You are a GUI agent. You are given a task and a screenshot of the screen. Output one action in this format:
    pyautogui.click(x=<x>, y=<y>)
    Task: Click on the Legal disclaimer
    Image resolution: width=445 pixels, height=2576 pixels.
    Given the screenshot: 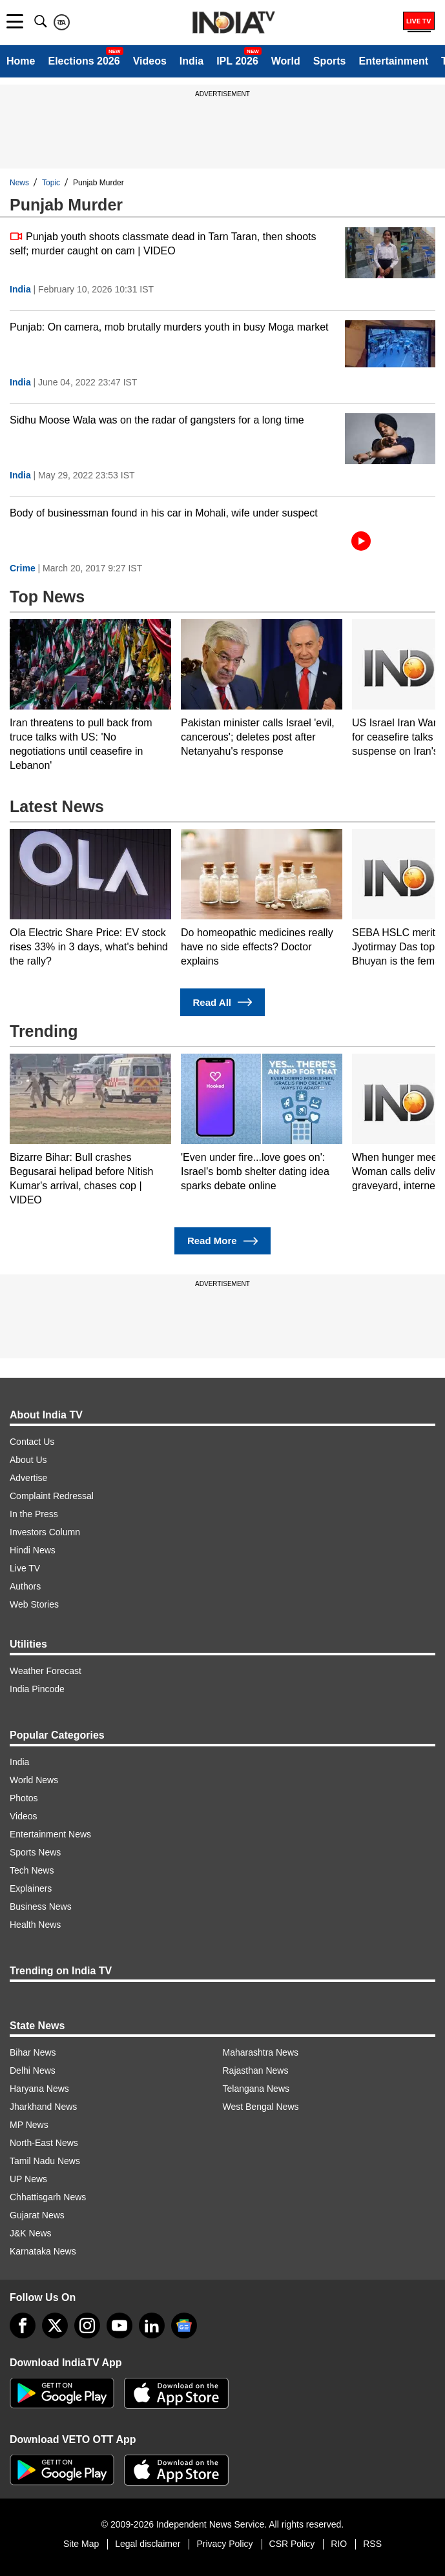 What is the action you would take?
    pyautogui.click(x=147, y=2544)
    